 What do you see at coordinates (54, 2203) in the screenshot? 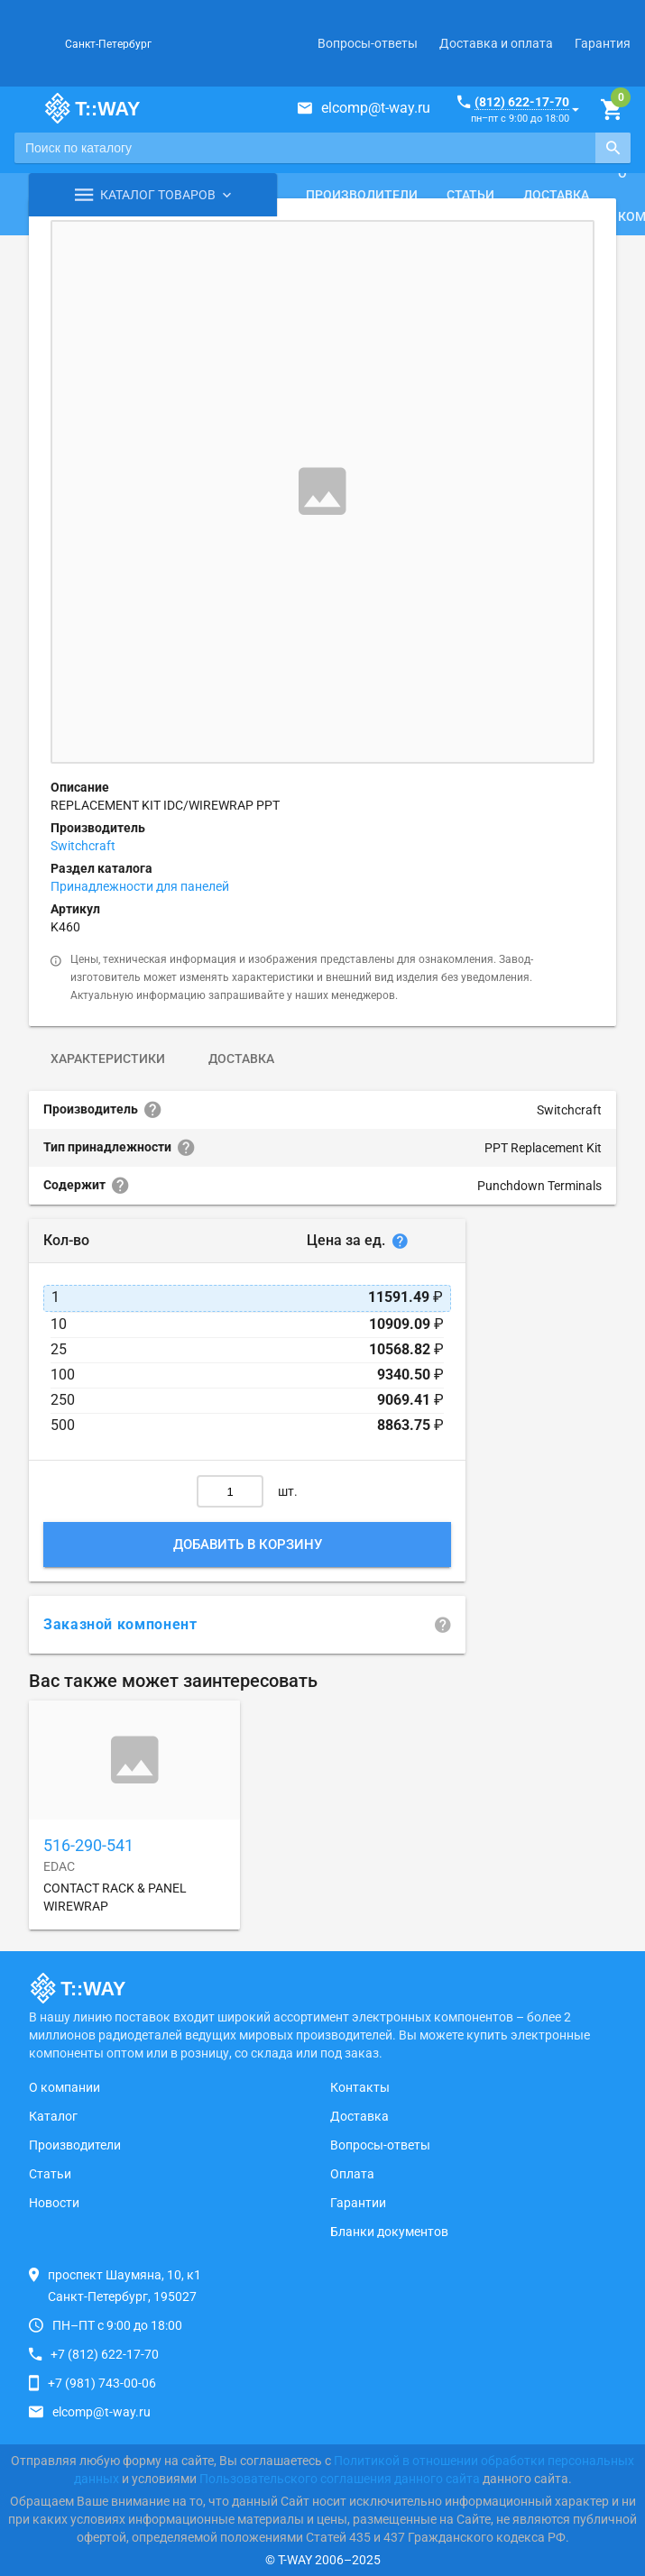
I see `Новости` at bounding box center [54, 2203].